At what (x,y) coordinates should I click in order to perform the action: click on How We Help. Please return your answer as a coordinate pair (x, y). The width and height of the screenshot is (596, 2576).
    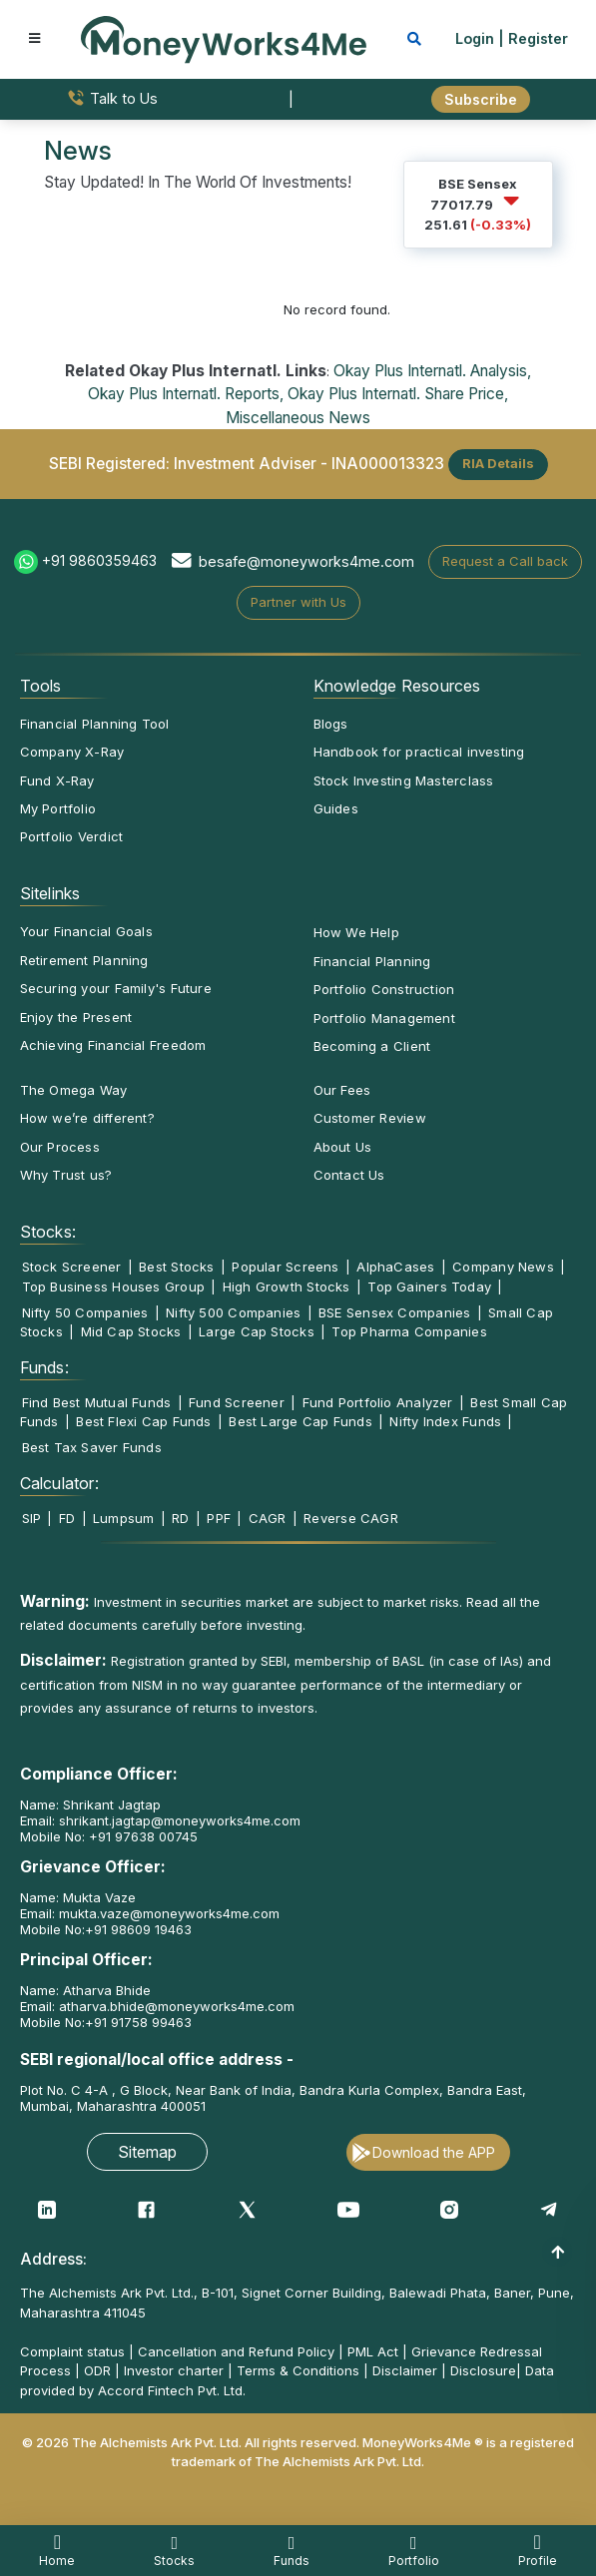
    Looking at the image, I should click on (356, 932).